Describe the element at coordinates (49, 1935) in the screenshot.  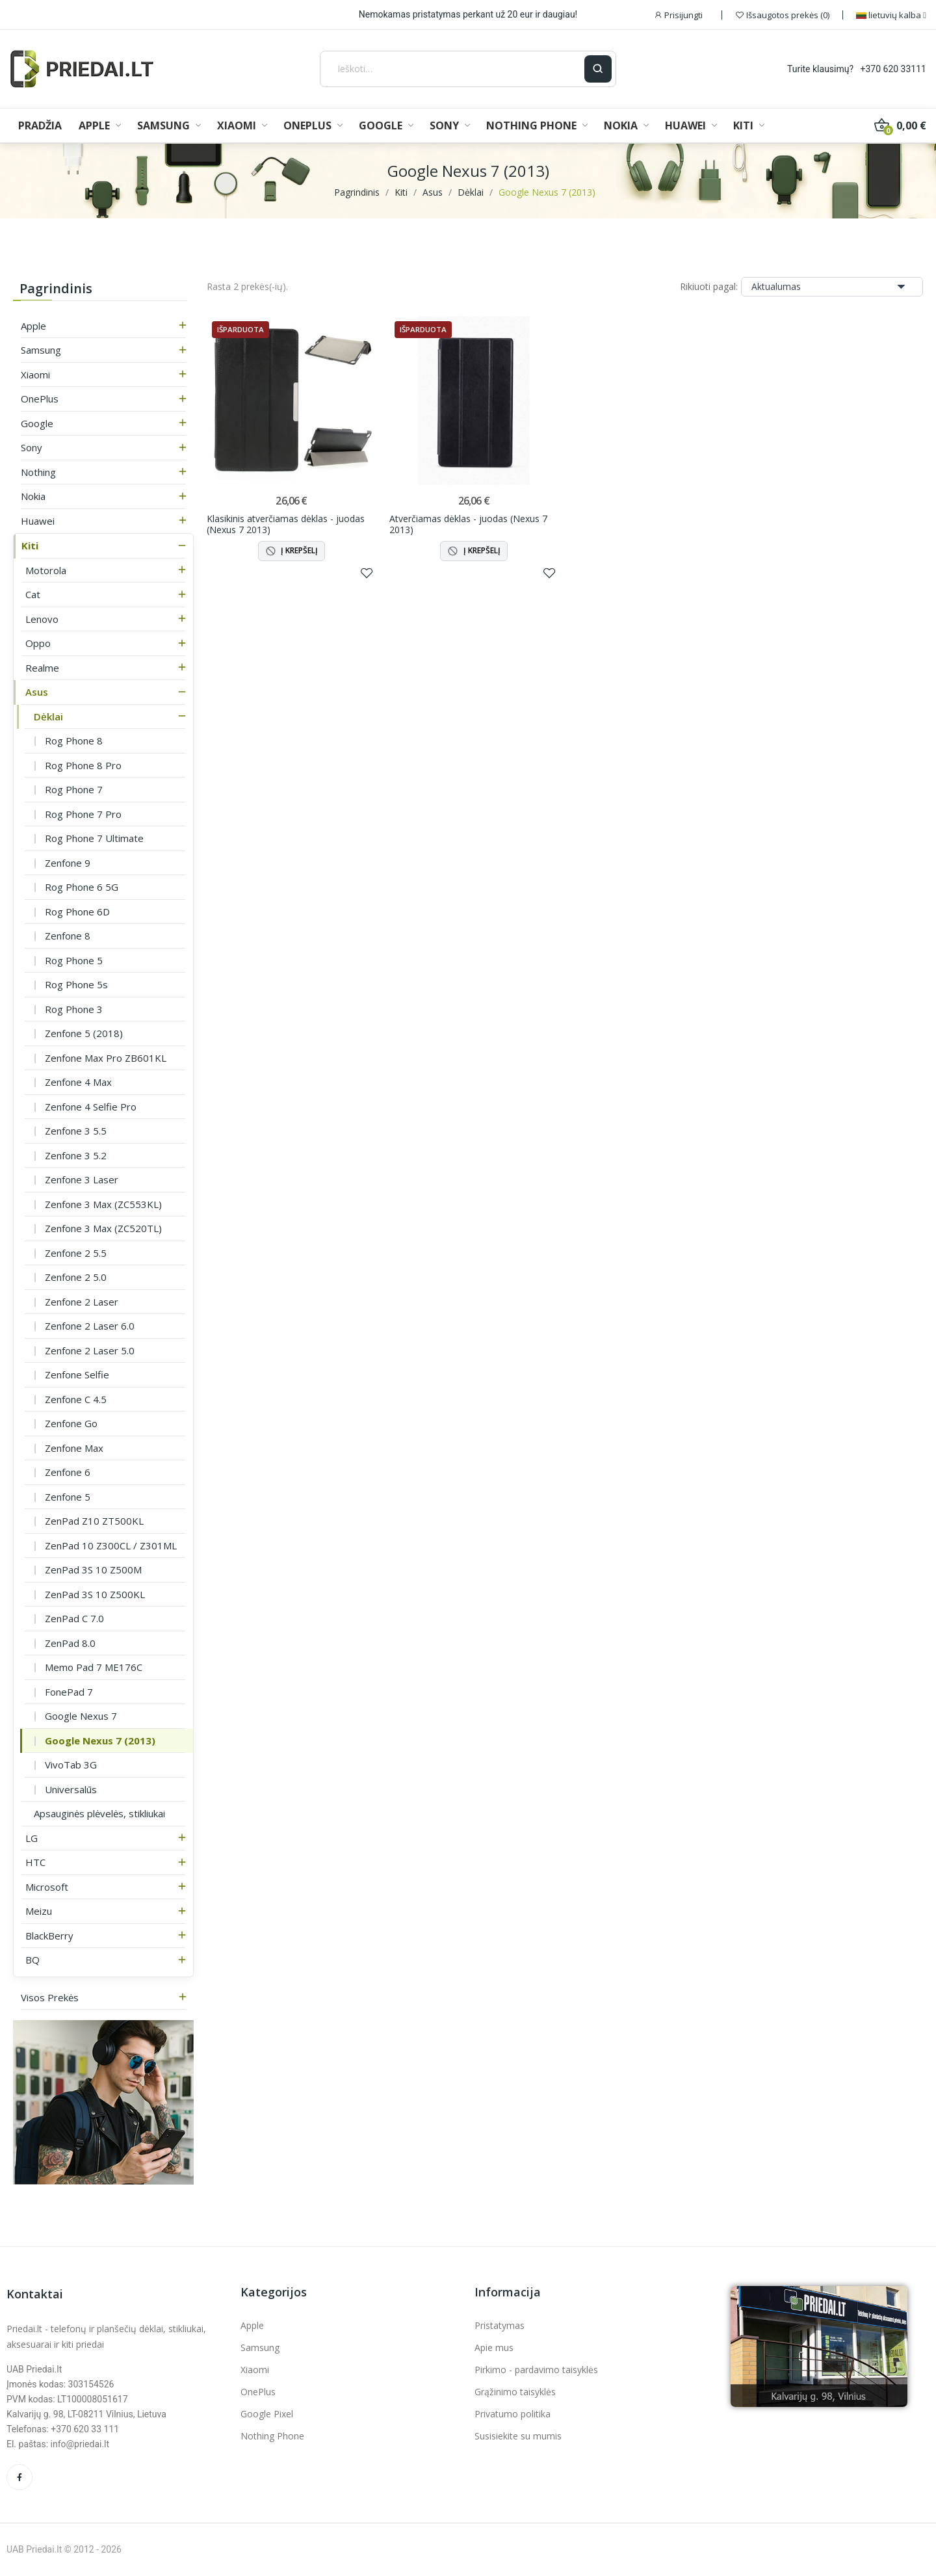
I see `BlackBerry` at that location.